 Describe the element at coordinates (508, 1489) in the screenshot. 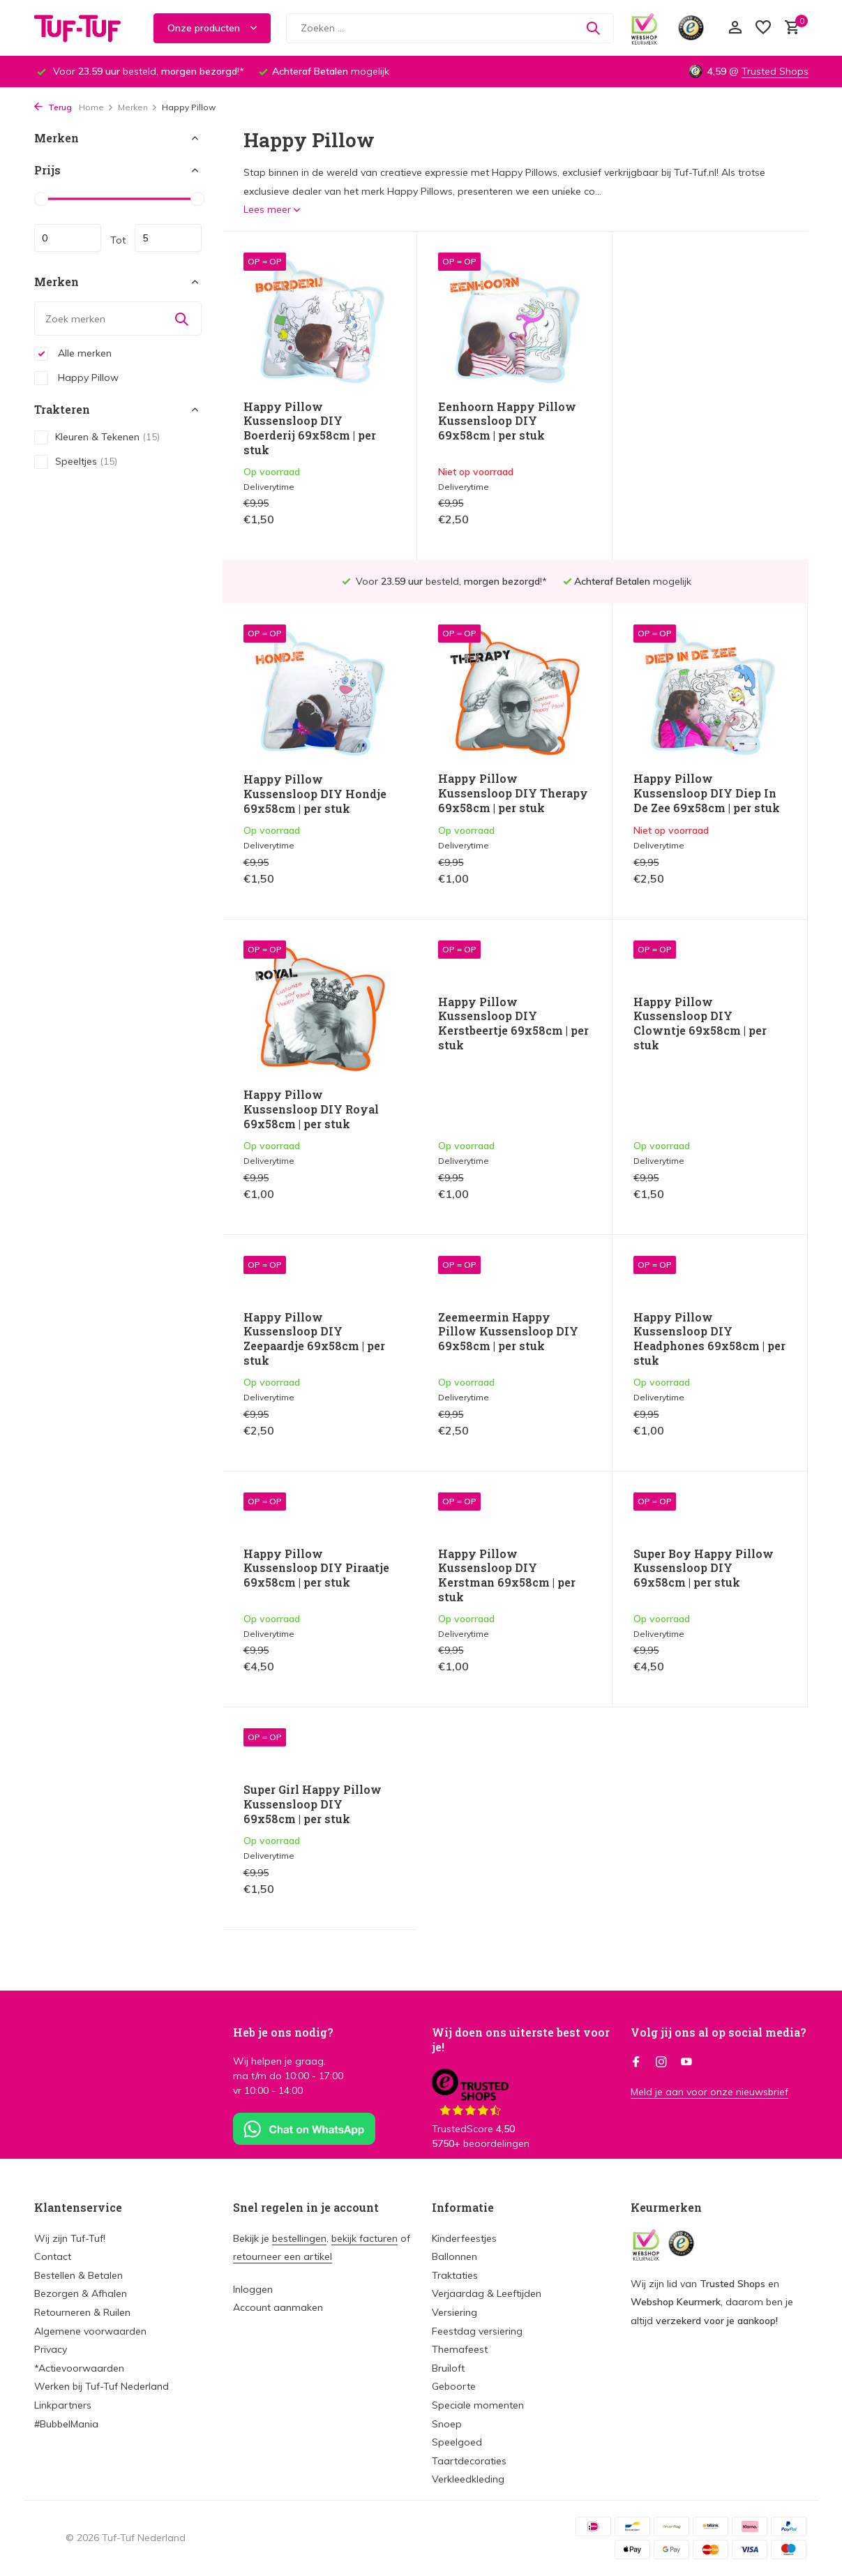

I see `Super Boy Happy Pillow Kussensloop DIY 69x58cm | per stuk` at that location.